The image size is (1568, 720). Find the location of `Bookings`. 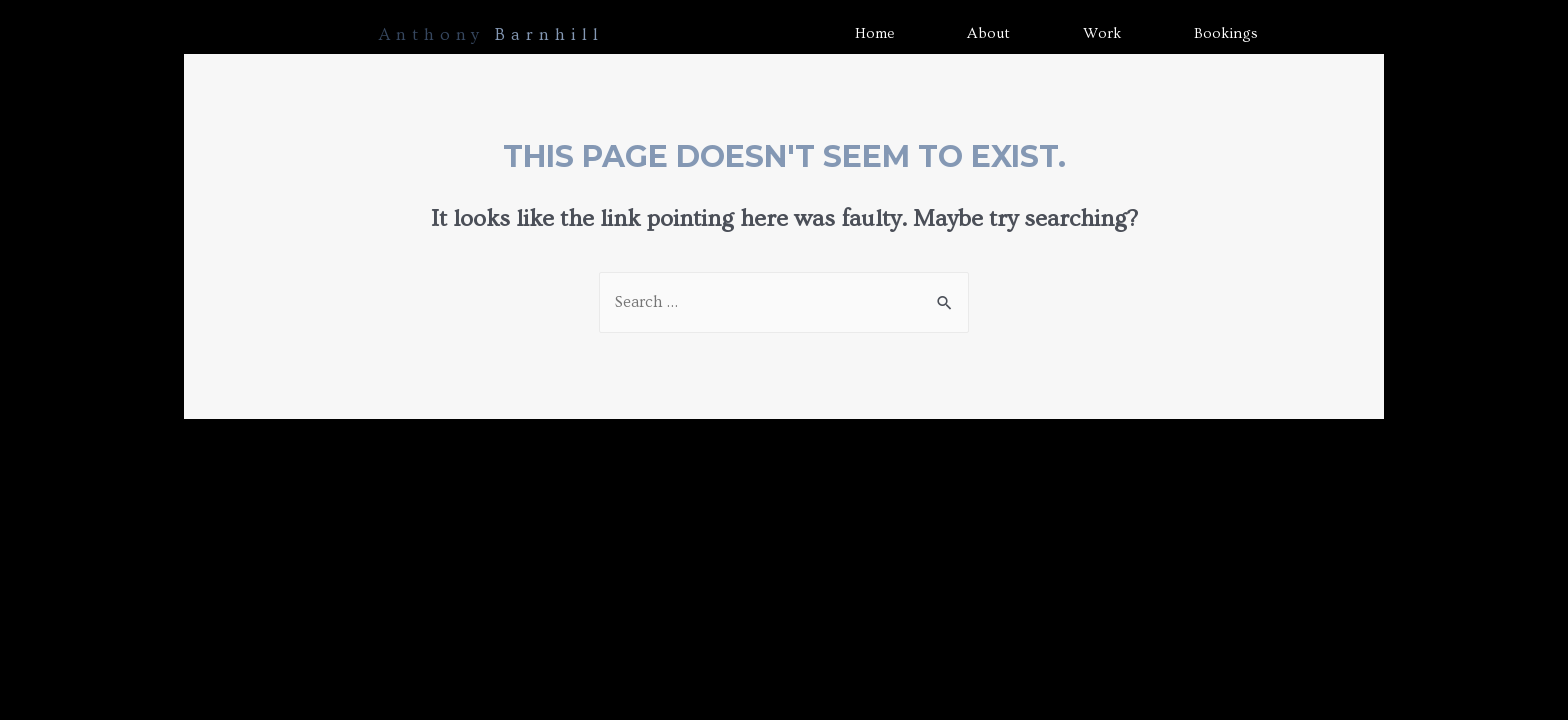

Bookings is located at coordinates (1226, 33).